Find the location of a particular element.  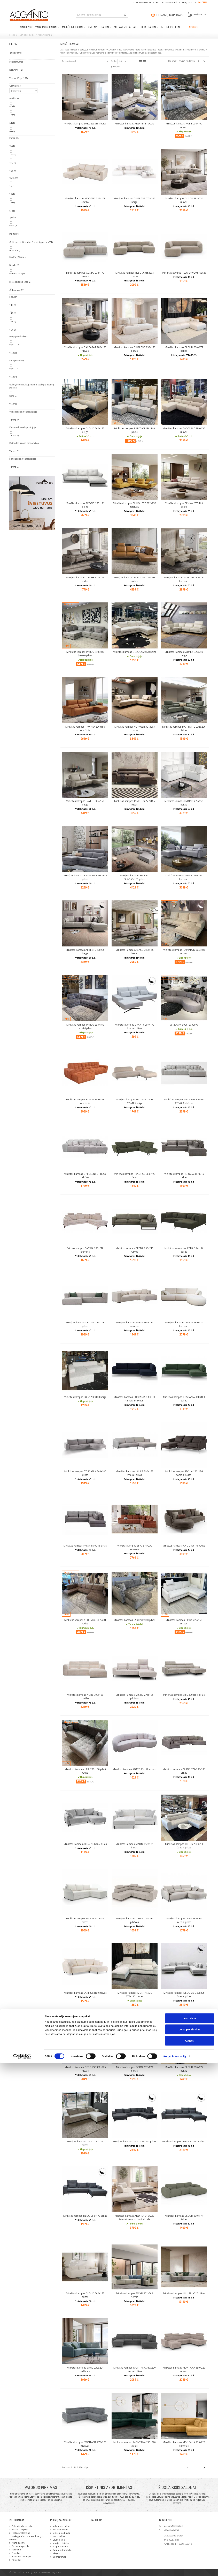

Minkštas kampas SENNA 297x160 beige is located at coordinates (184, 505).